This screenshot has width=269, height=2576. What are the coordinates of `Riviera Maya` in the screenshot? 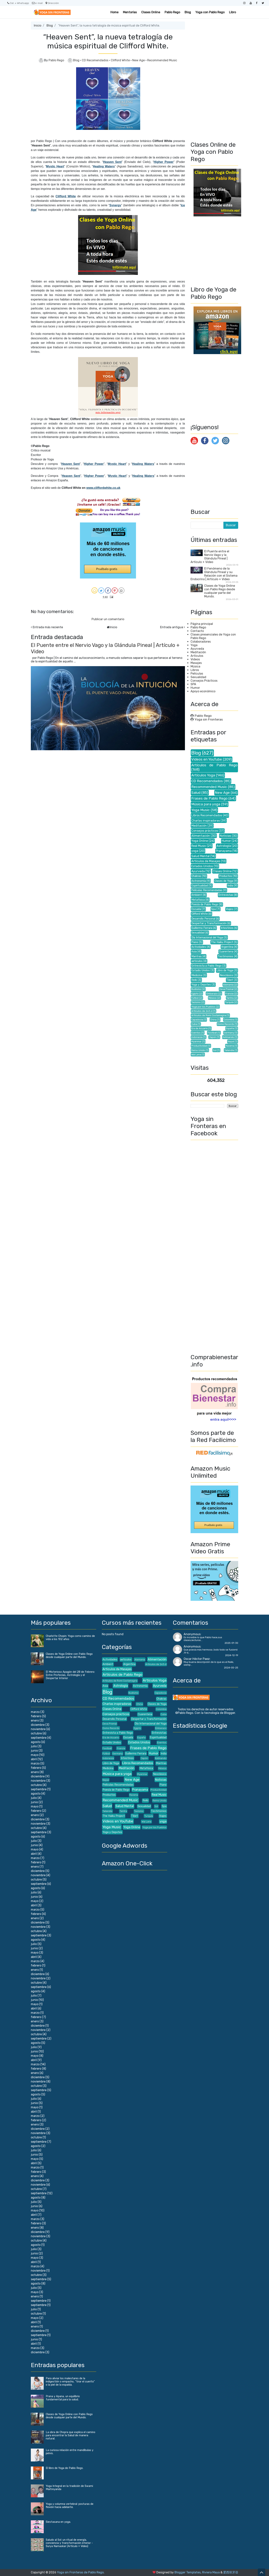 It's located at (211, 2572).